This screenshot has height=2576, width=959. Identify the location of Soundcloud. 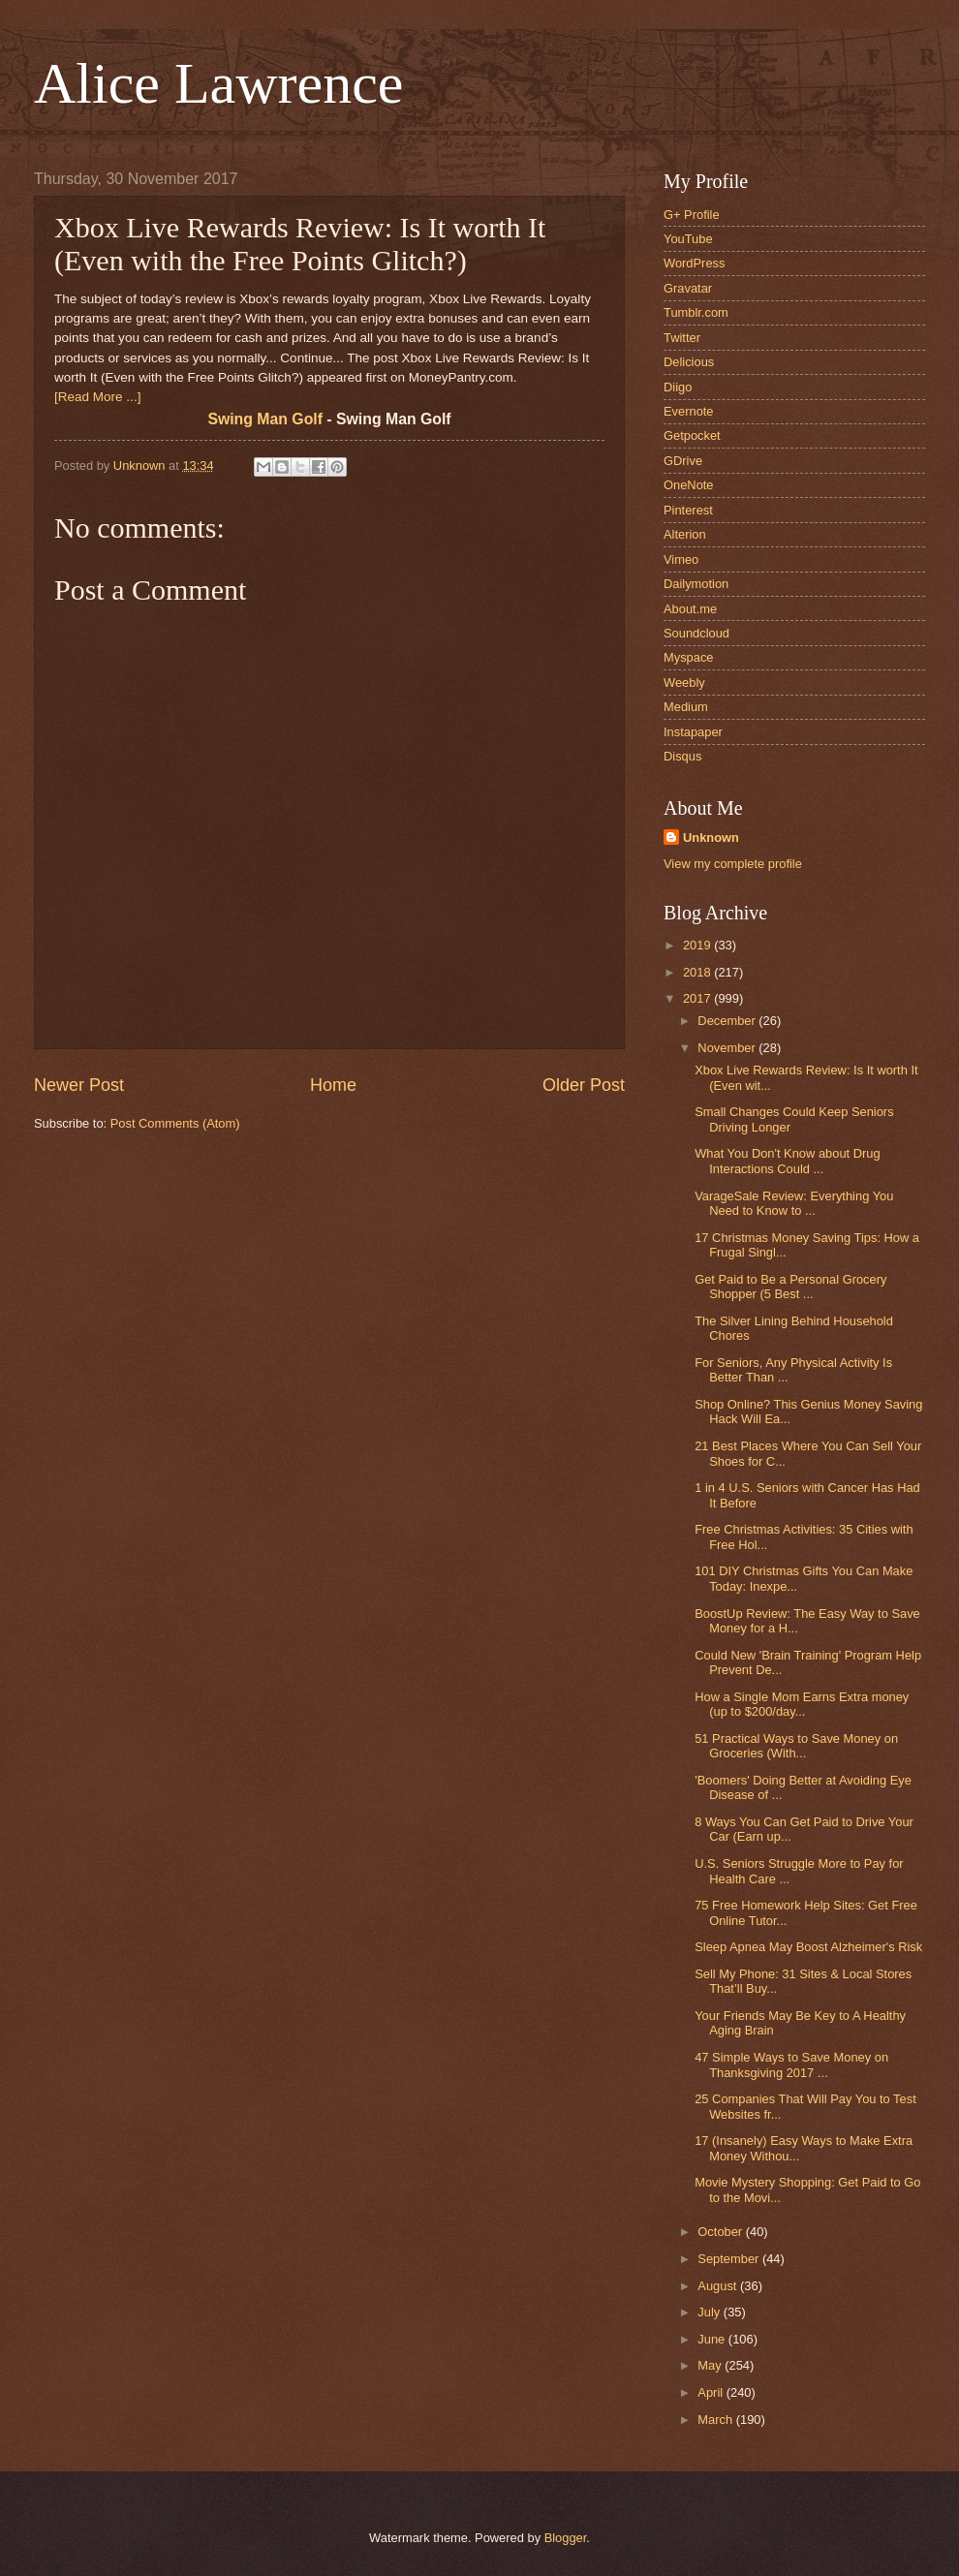
(696, 633).